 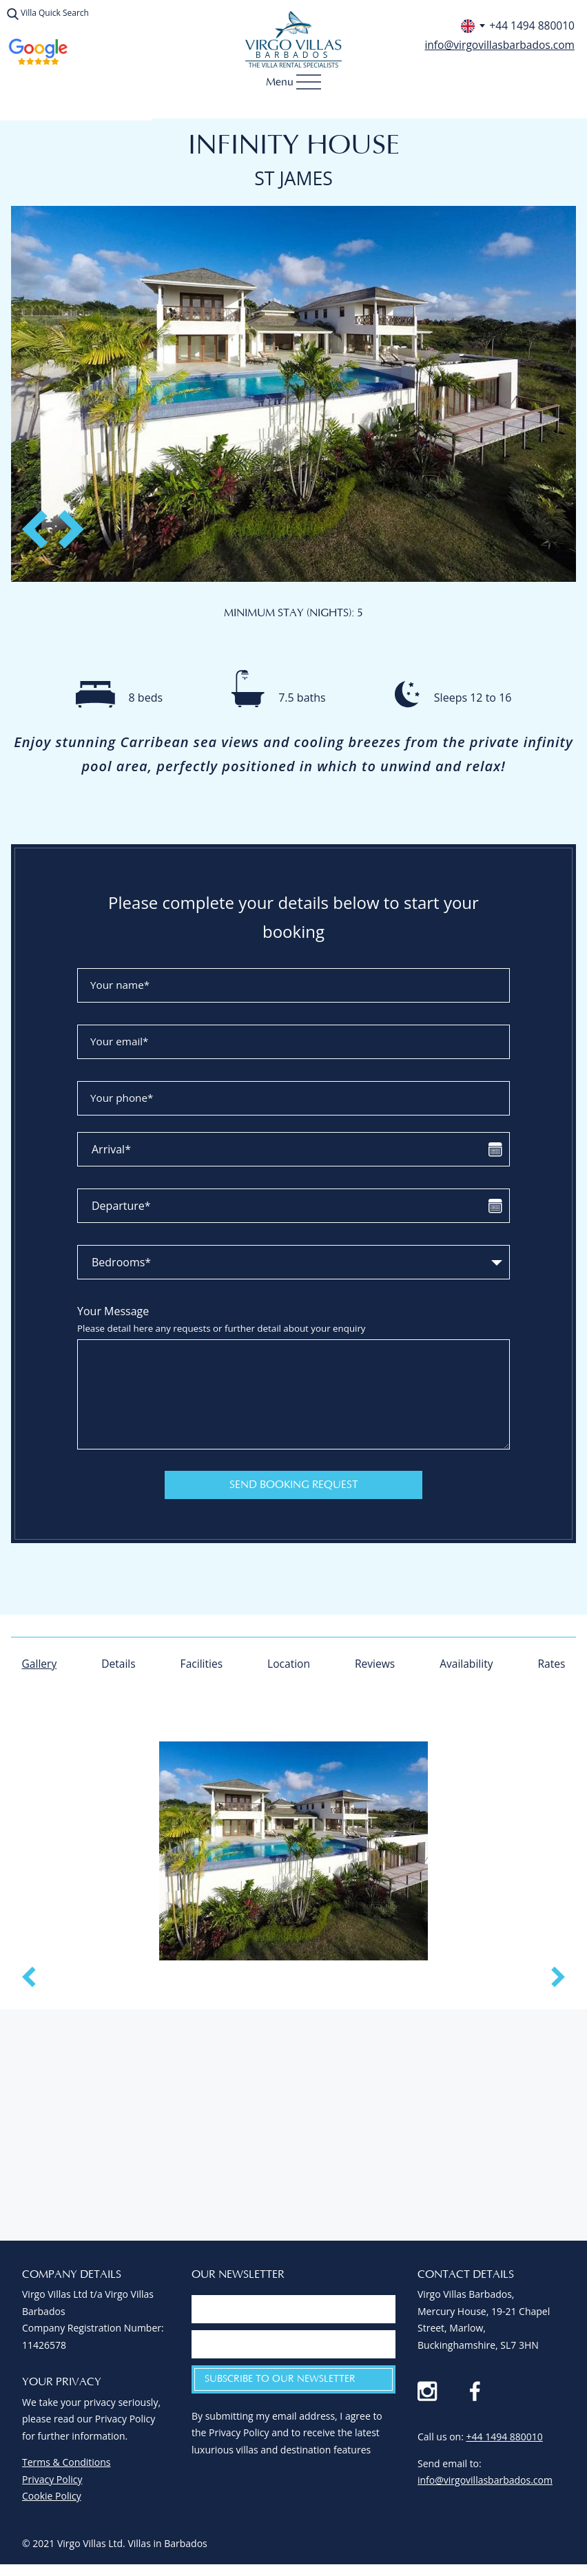 What do you see at coordinates (44, 524) in the screenshot?
I see `Previous` at bounding box center [44, 524].